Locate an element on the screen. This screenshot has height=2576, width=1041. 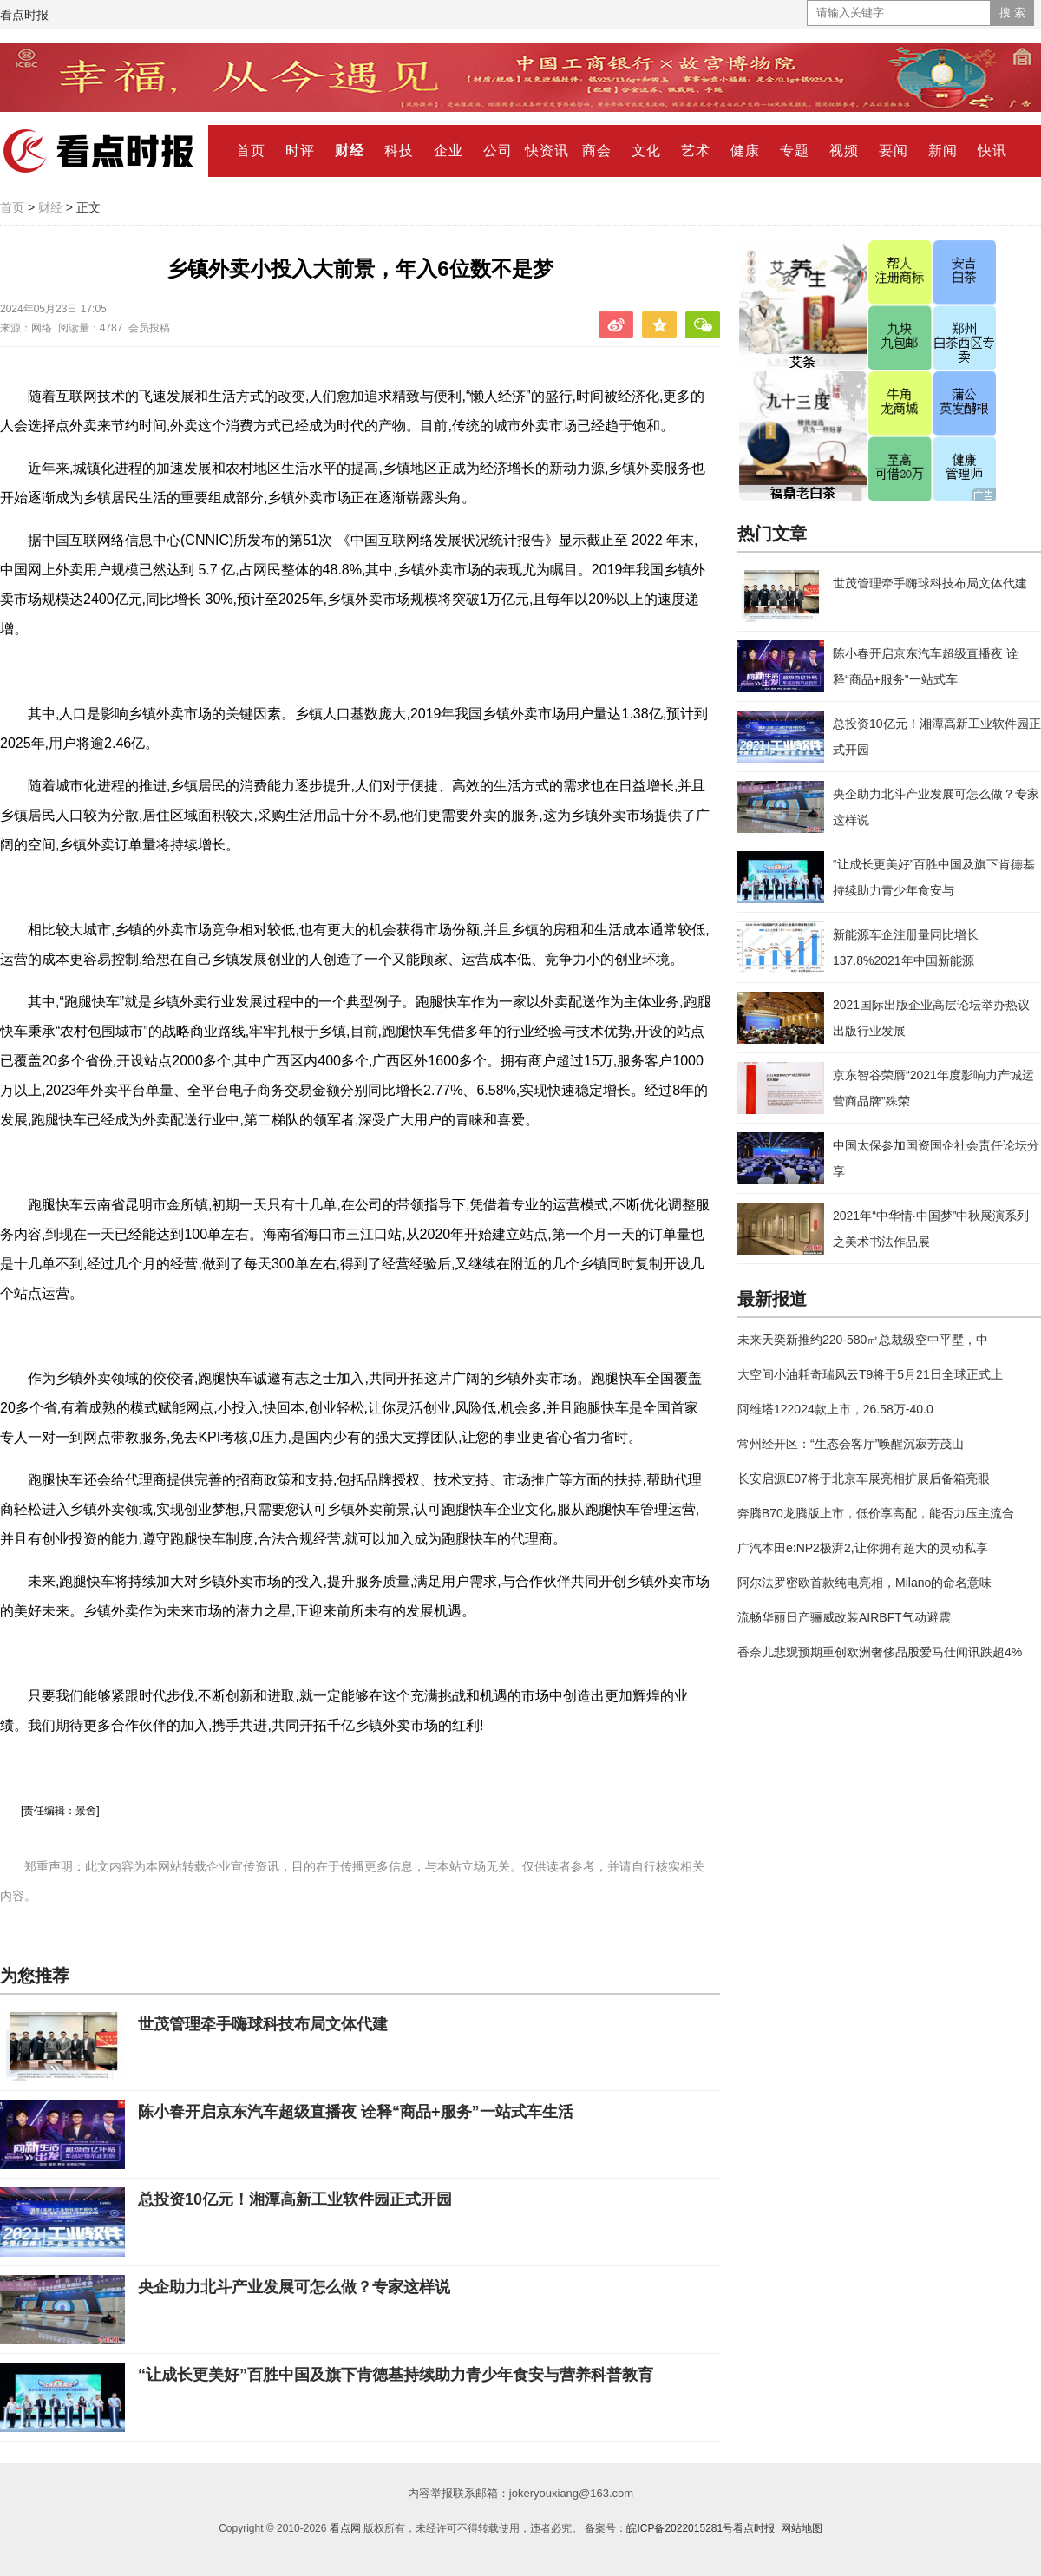
快资讯 is located at coordinates (547, 150).